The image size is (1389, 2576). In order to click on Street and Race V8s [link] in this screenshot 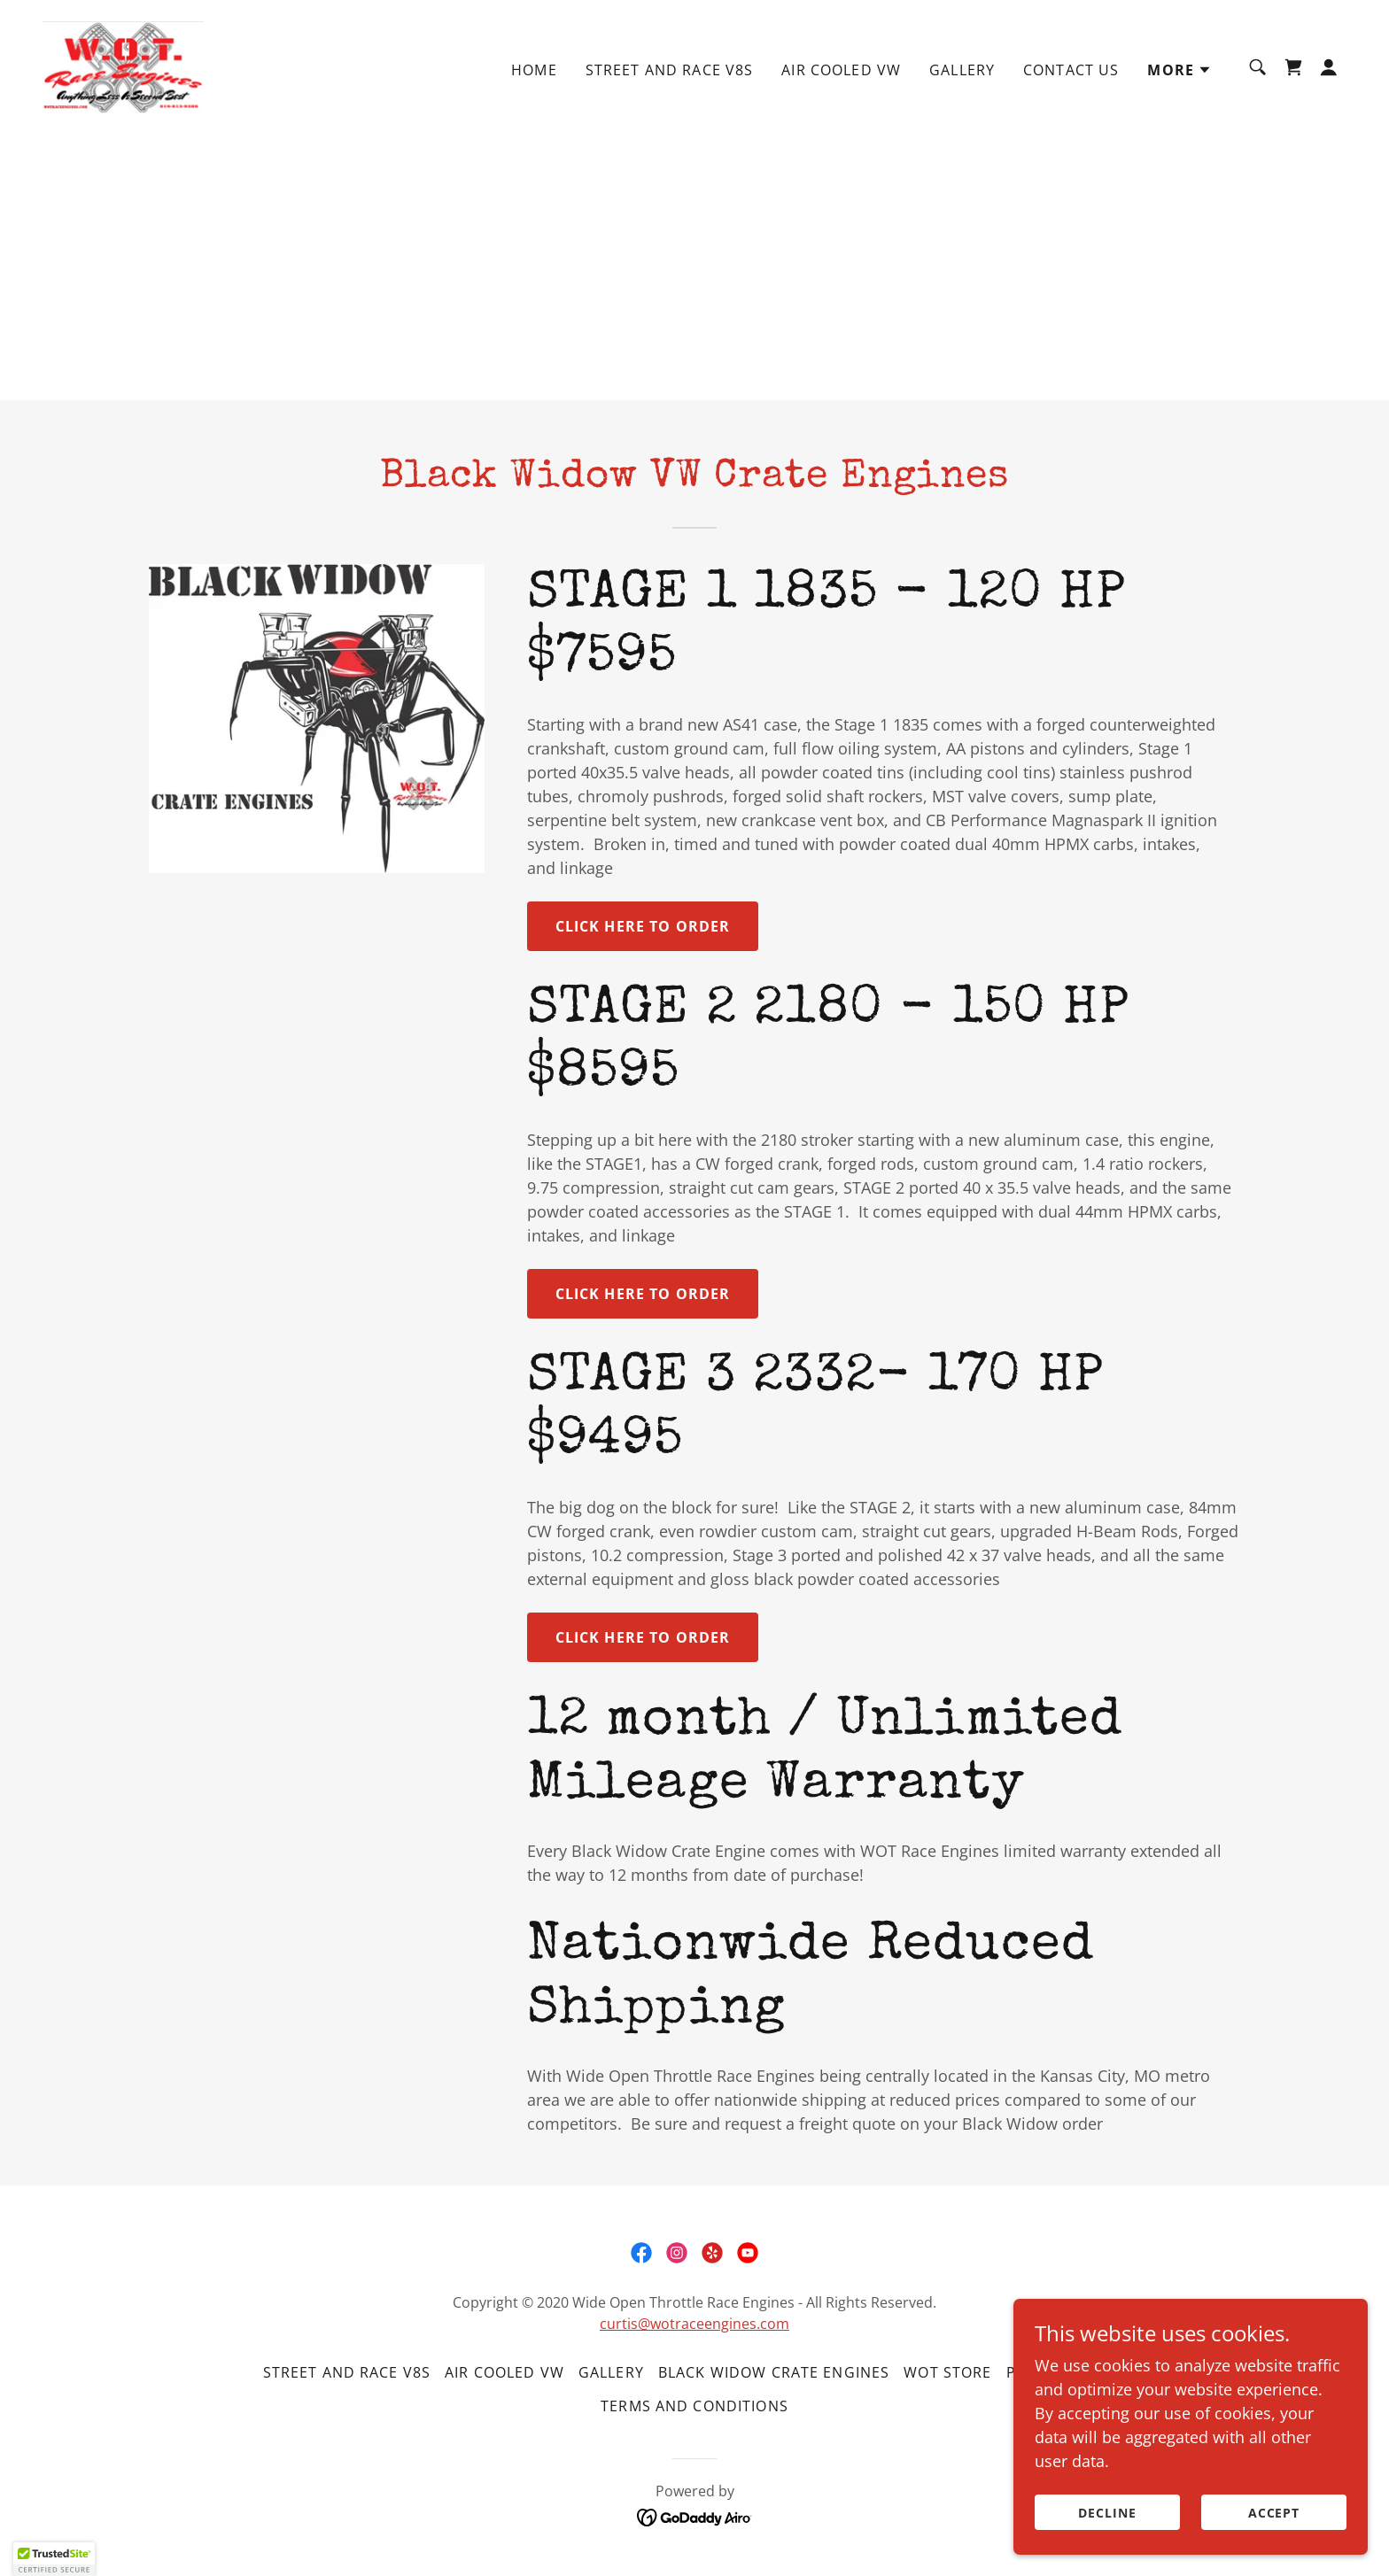, I will do `click(670, 70)`.